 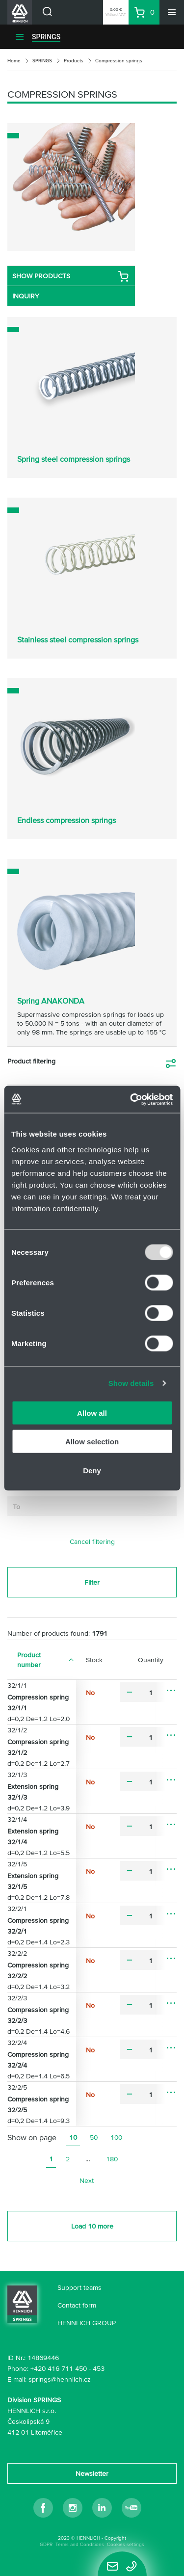 What do you see at coordinates (76, 2305) in the screenshot?
I see `Contact form` at bounding box center [76, 2305].